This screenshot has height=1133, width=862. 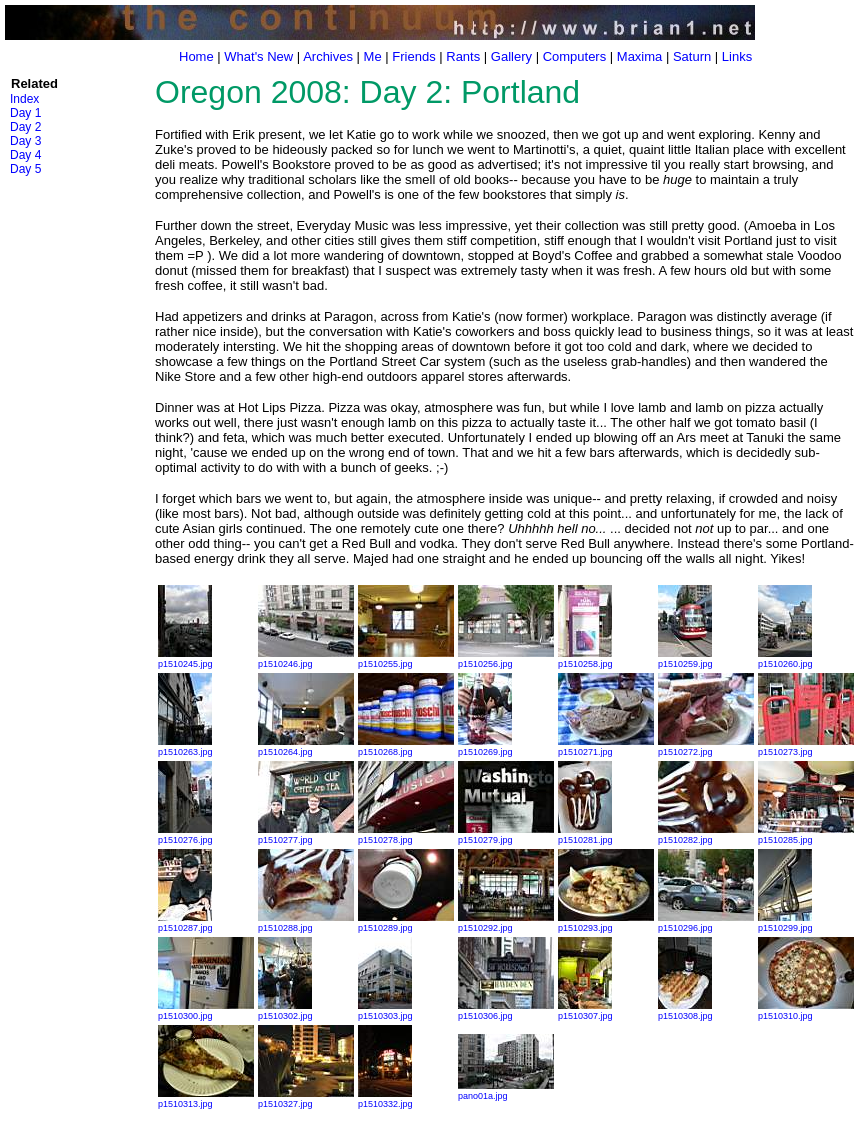 What do you see at coordinates (373, 56) in the screenshot?
I see `Me` at bounding box center [373, 56].